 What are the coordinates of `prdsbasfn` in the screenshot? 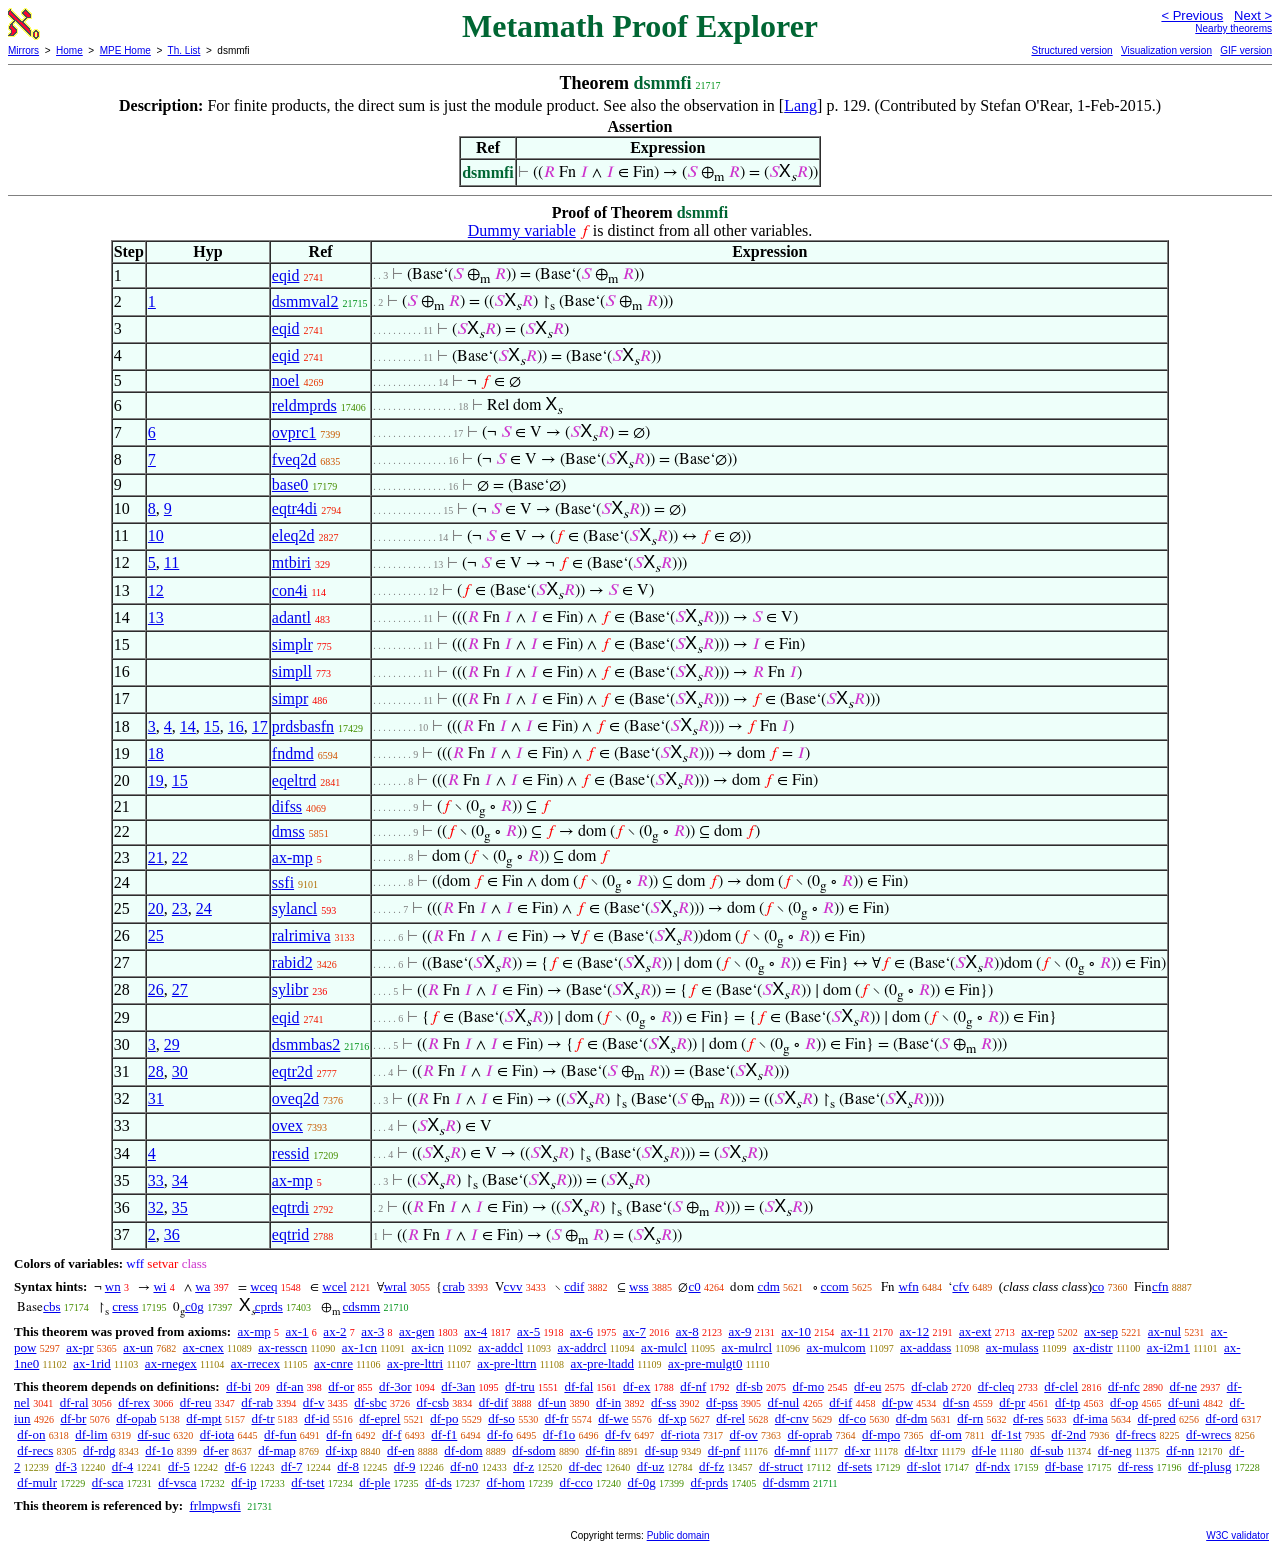 It's located at (303, 726).